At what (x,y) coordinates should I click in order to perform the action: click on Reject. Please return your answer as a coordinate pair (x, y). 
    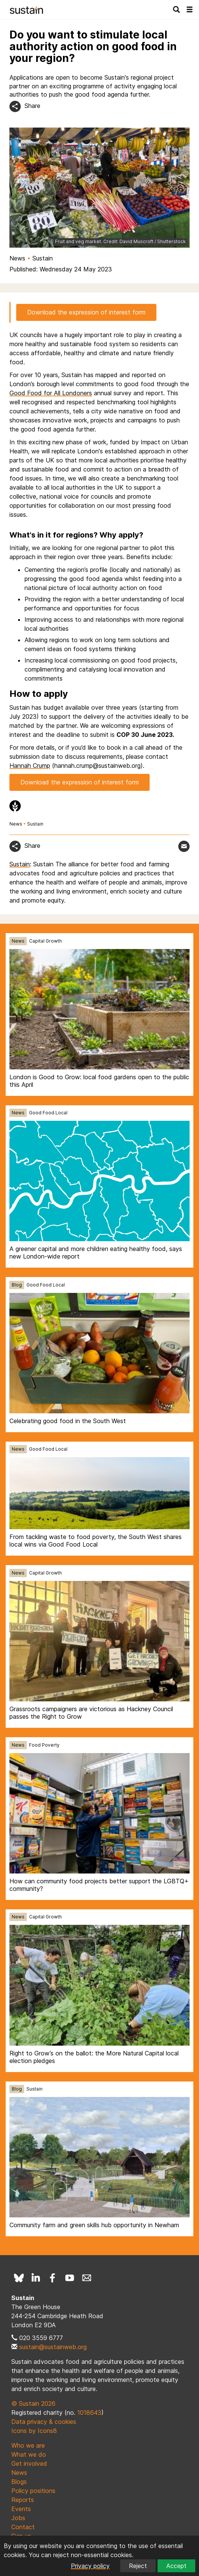
    Looking at the image, I should click on (138, 2566).